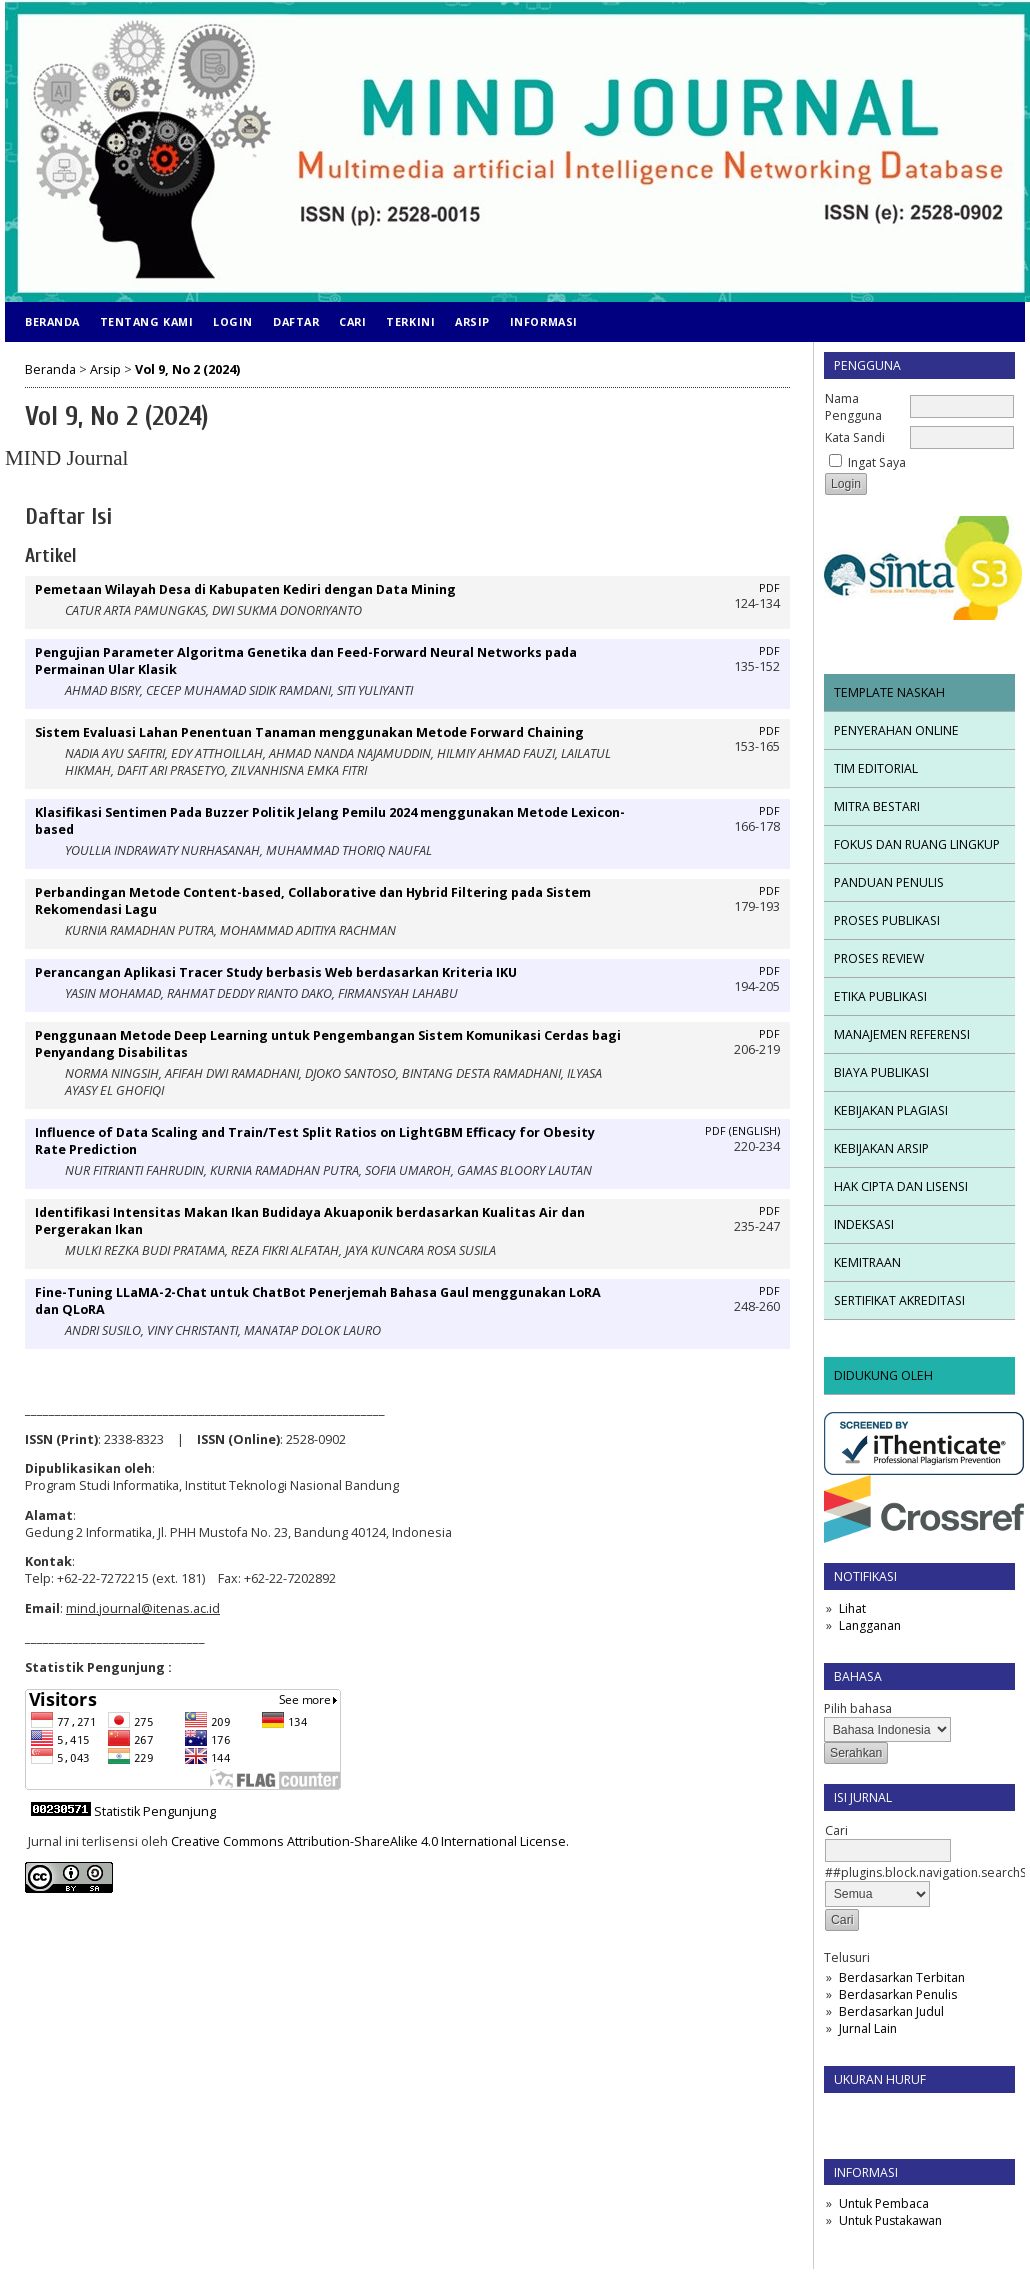 This screenshot has height=2289, width=1030. What do you see at coordinates (898, 1994) in the screenshot?
I see `Berdasarkan Penulis` at bounding box center [898, 1994].